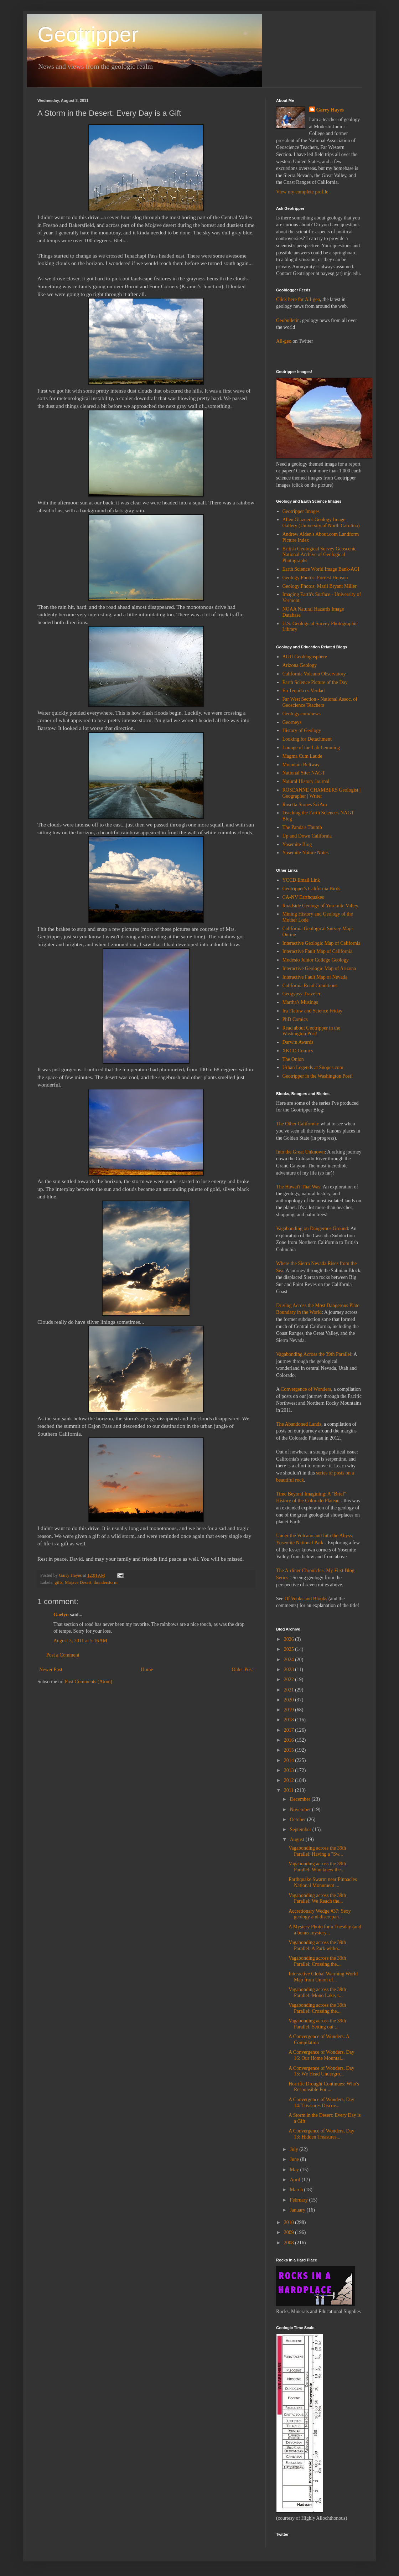  What do you see at coordinates (289, 2222) in the screenshot?
I see `2010` at bounding box center [289, 2222].